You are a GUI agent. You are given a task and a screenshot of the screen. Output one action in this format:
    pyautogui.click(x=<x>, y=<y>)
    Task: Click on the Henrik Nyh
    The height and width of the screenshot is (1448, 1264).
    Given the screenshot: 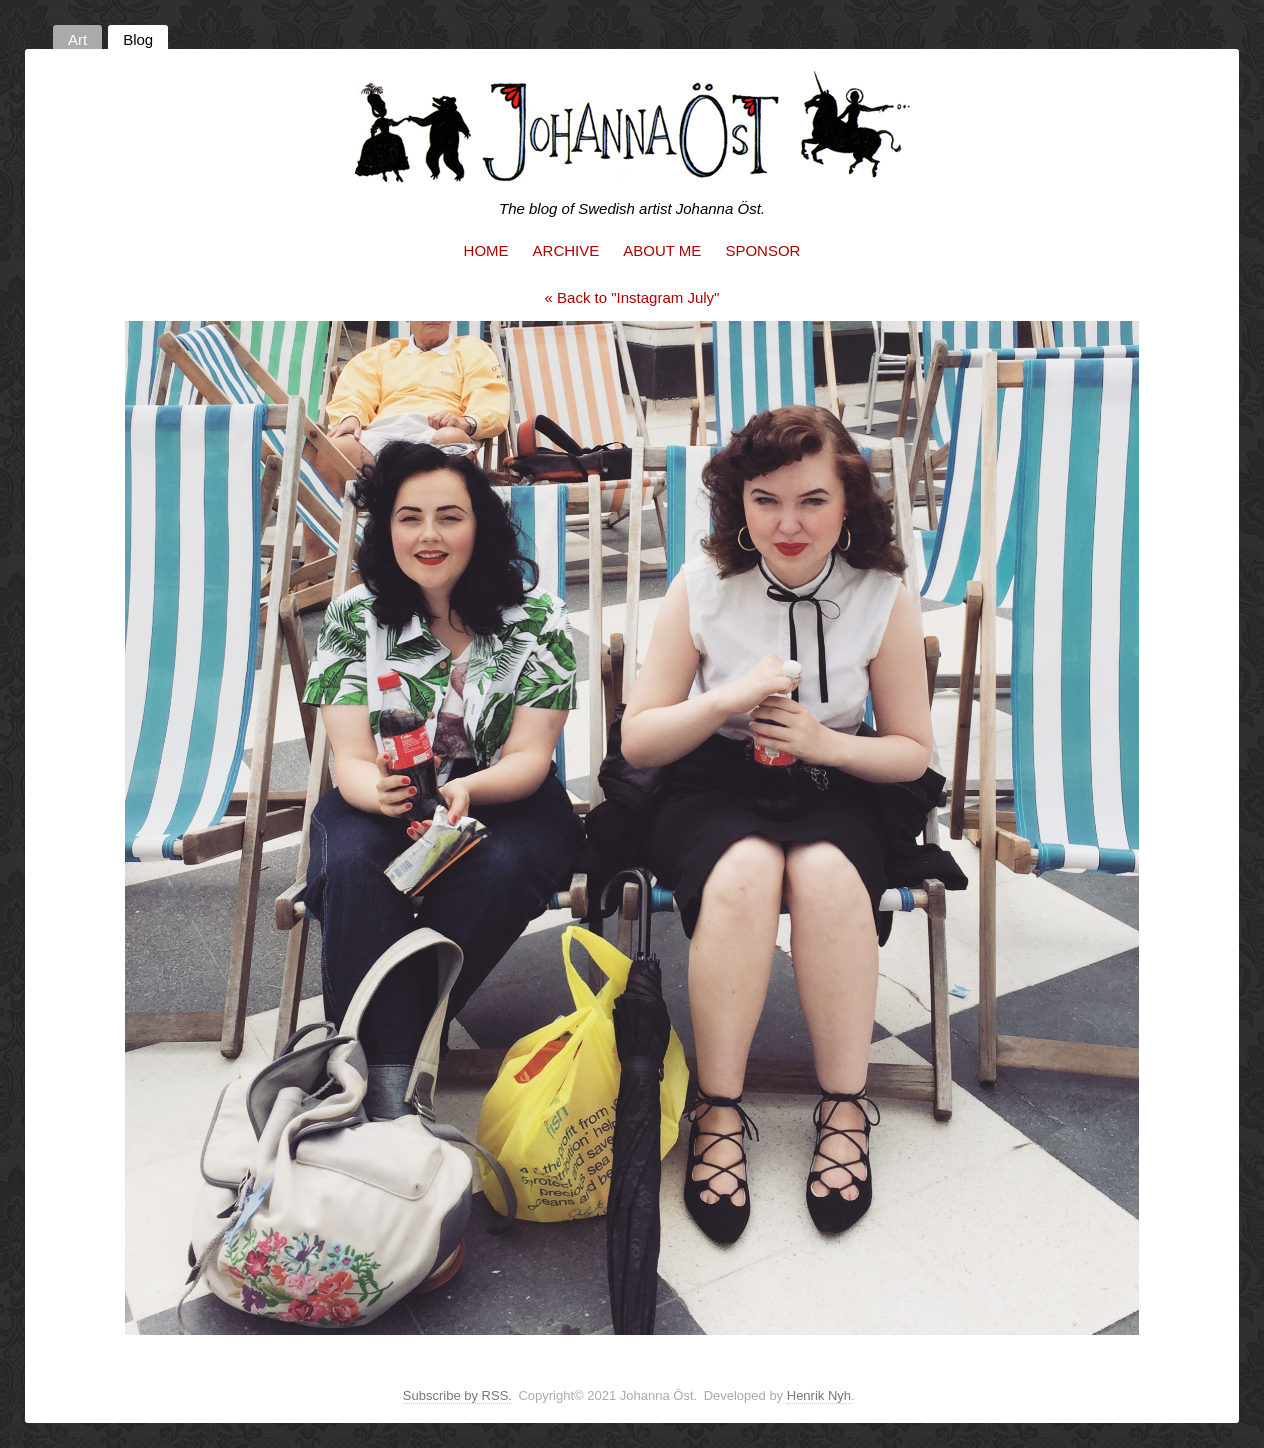 What is the action you would take?
    pyautogui.click(x=819, y=1395)
    